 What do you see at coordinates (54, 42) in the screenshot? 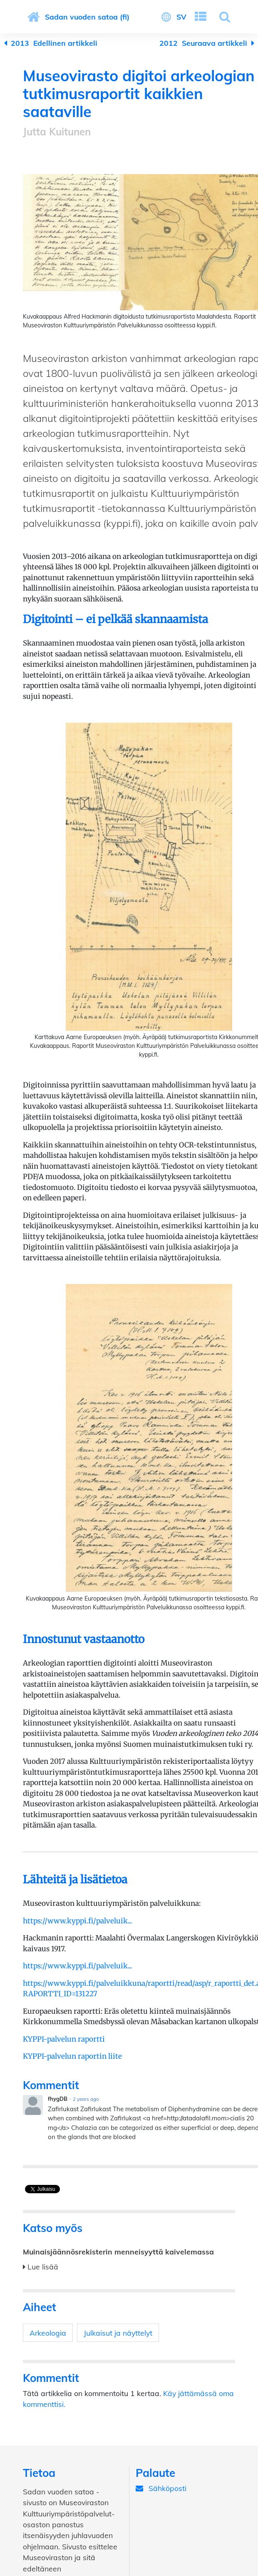
I see `Edellinen` at bounding box center [54, 42].